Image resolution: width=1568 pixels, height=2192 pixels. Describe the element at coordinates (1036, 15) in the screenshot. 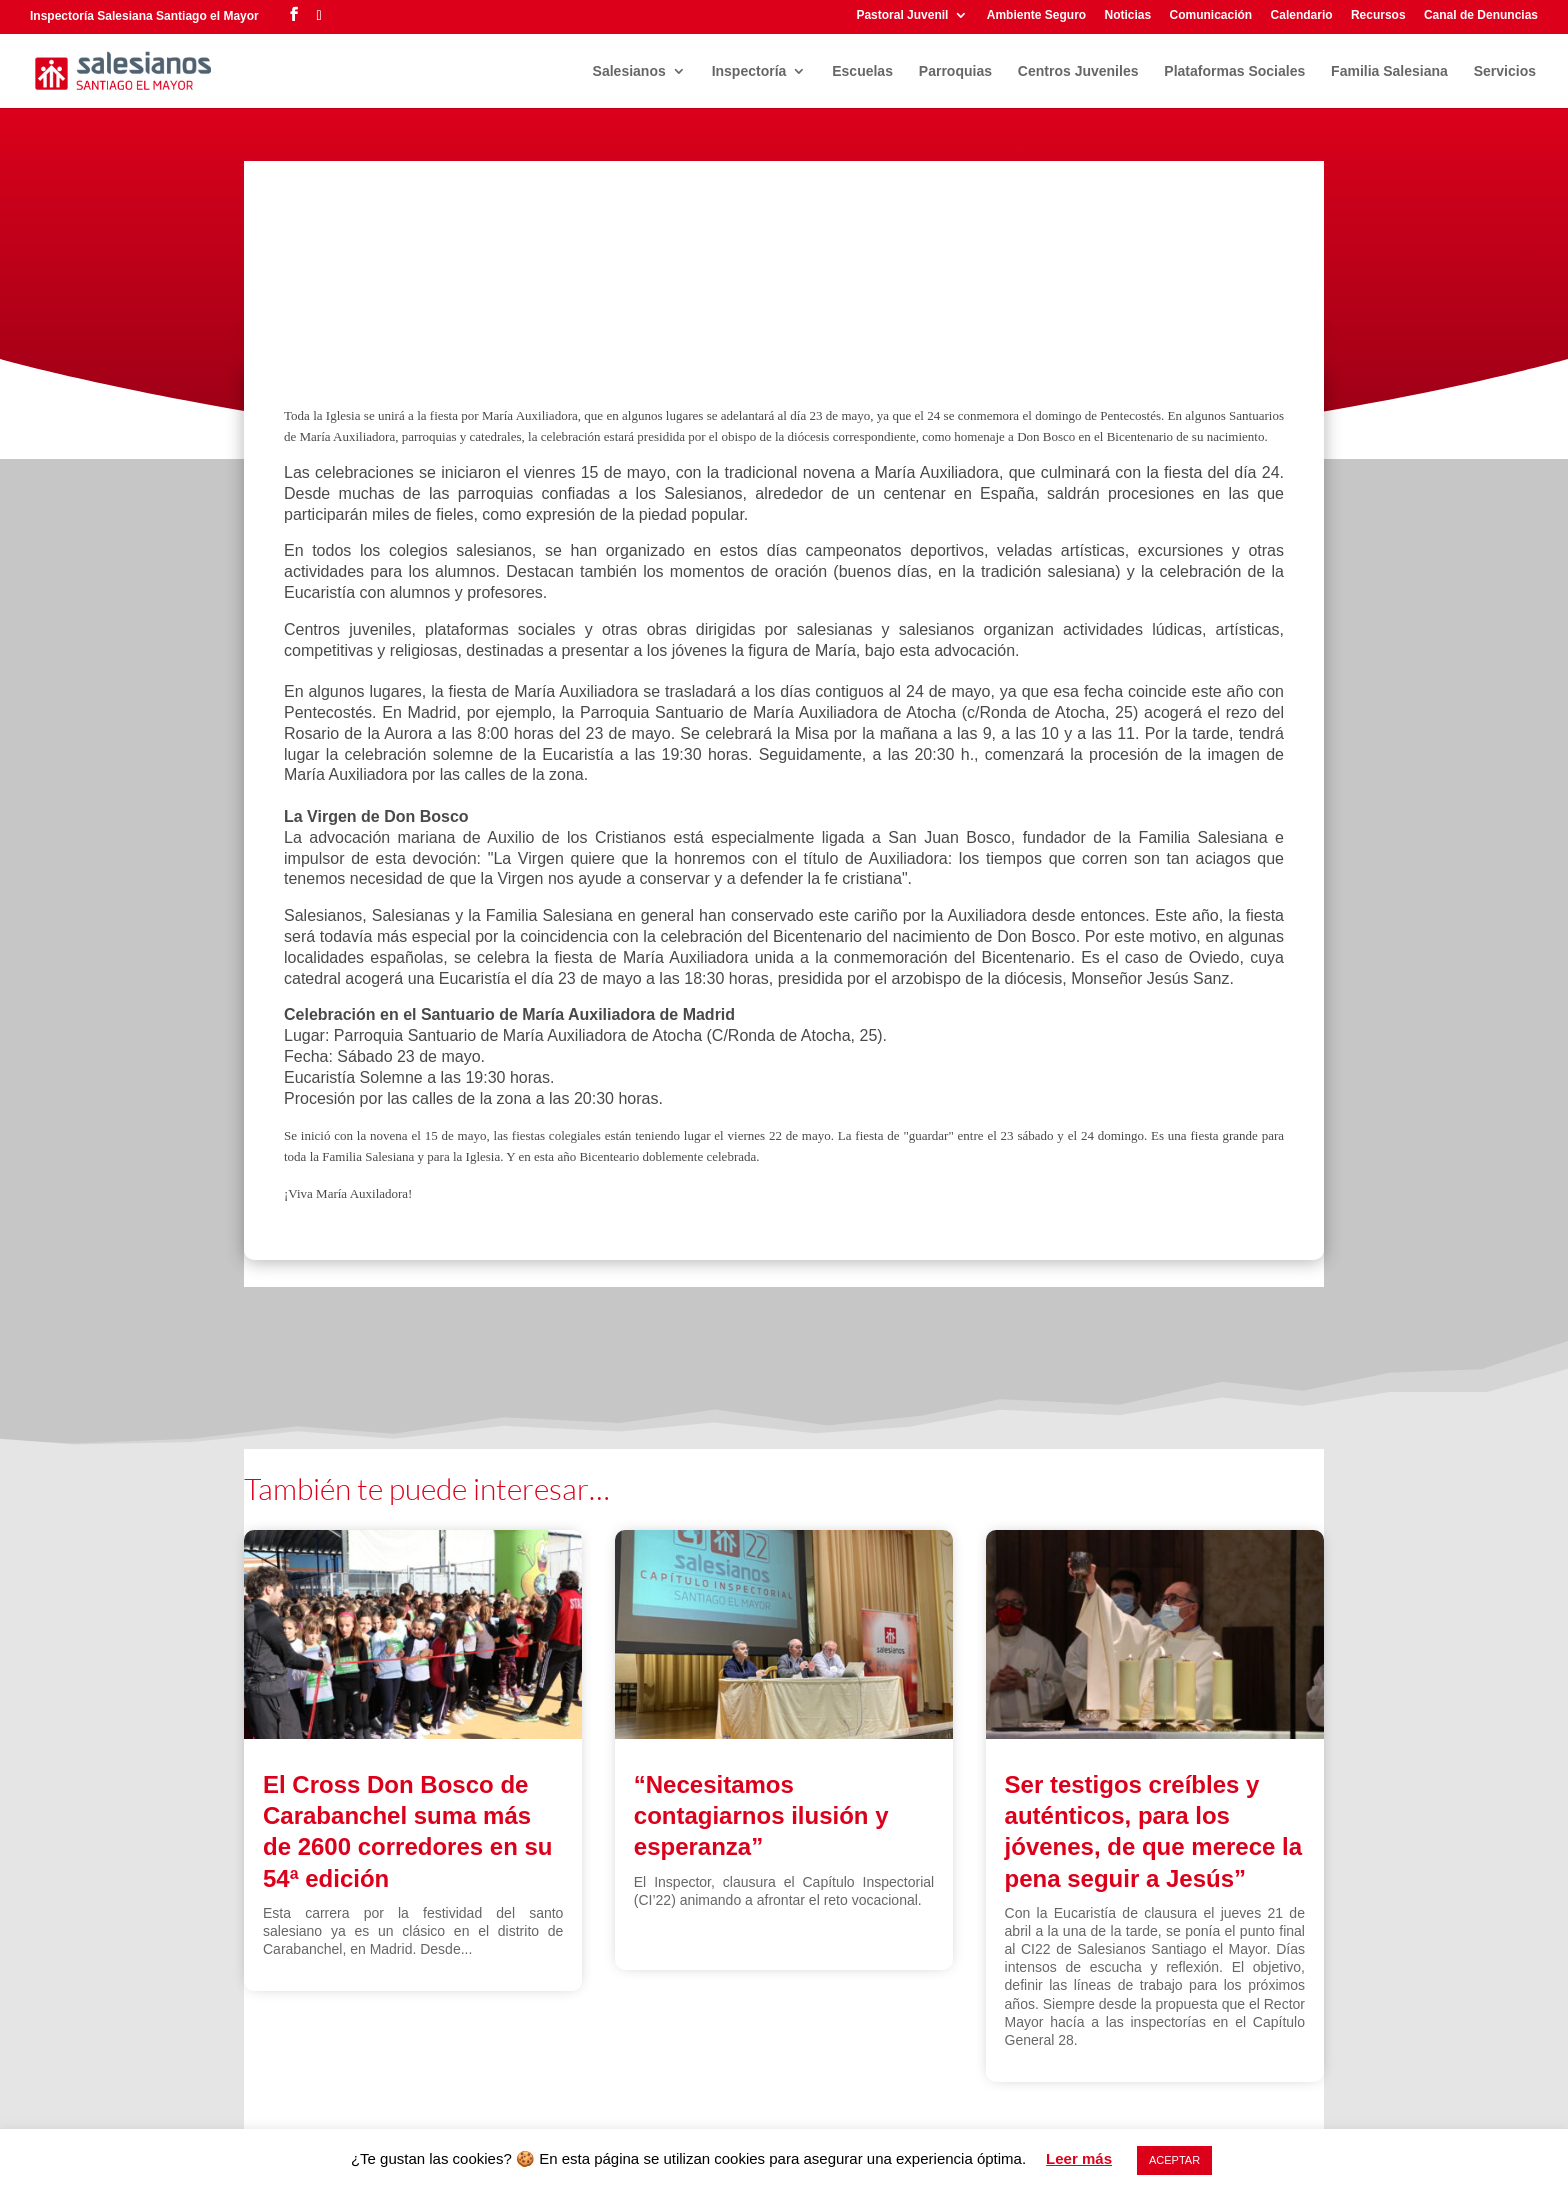

I see `Ambiente Seguro` at that location.